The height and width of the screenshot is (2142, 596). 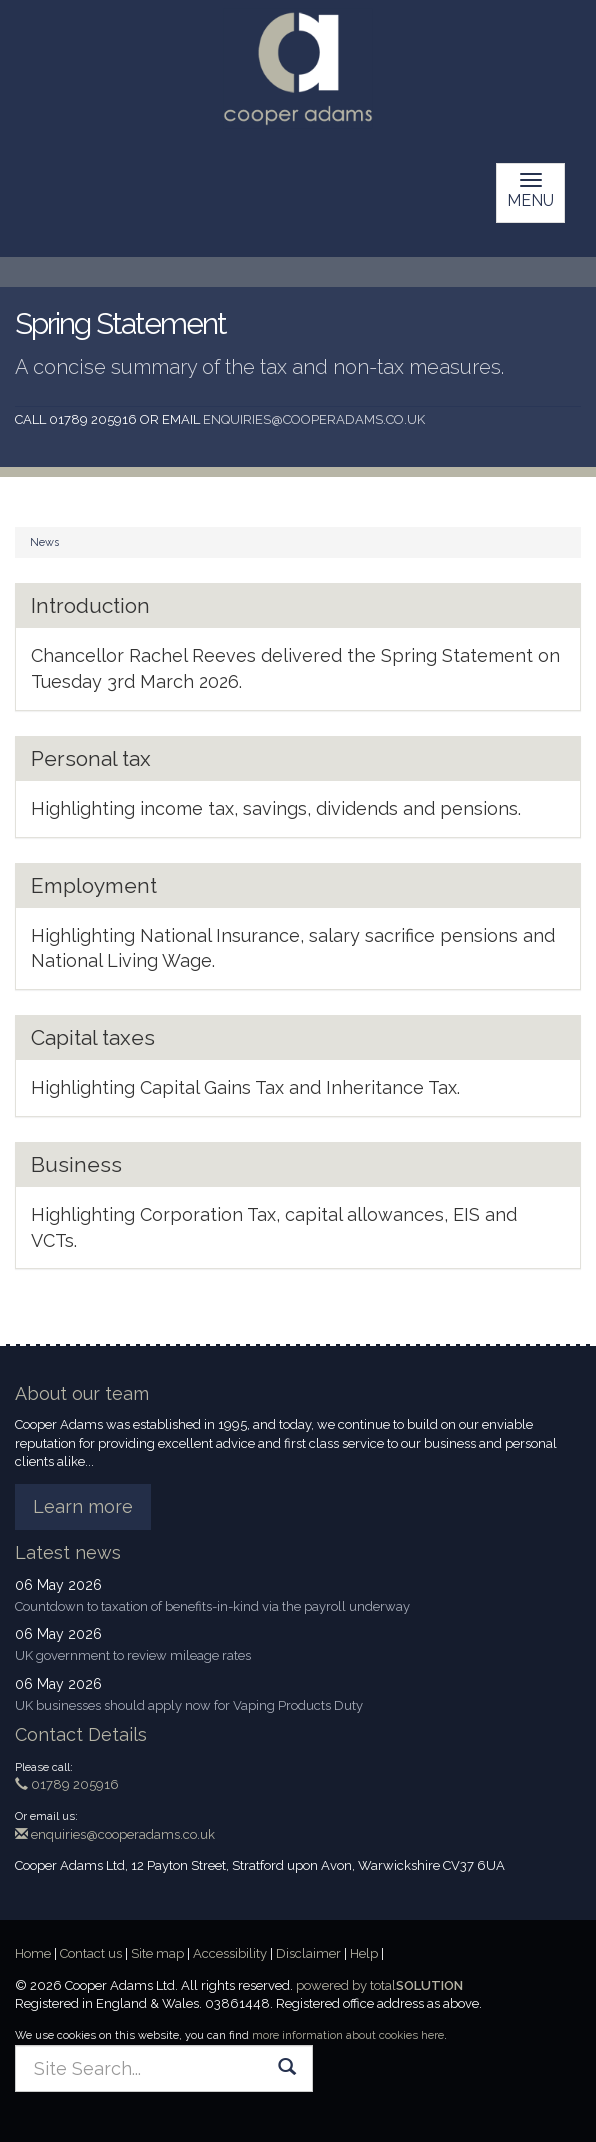 What do you see at coordinates (230, 1953) in the screenshot?
I see `Accessibility` at bounding box center [230, 1953].